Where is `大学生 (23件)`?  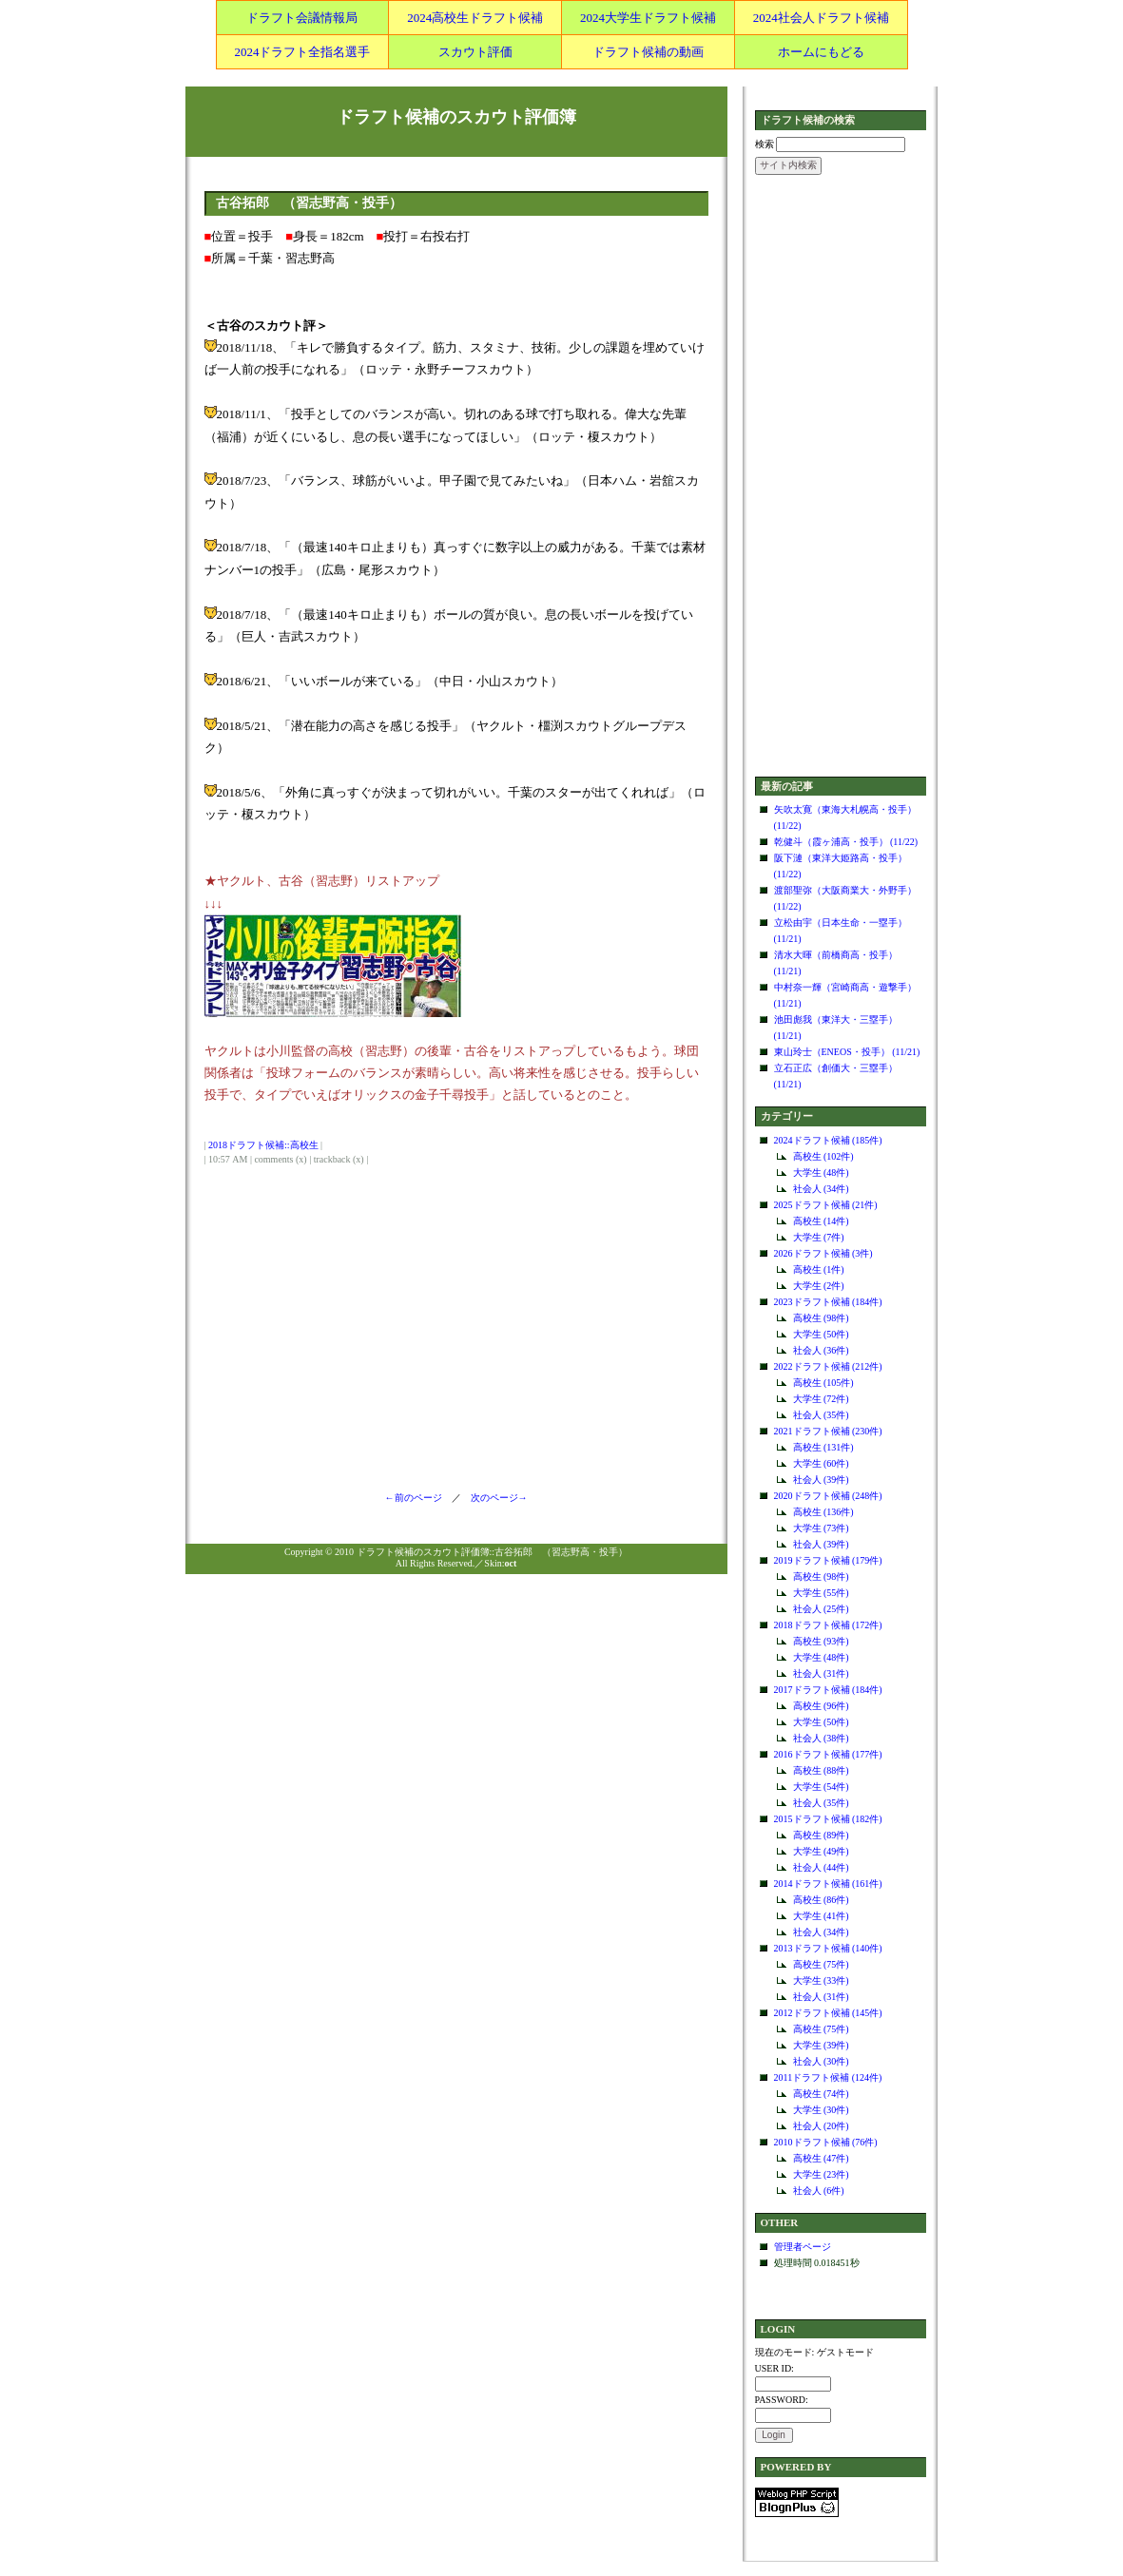 大学生 (23件) is located at coordinates (821, 2174).